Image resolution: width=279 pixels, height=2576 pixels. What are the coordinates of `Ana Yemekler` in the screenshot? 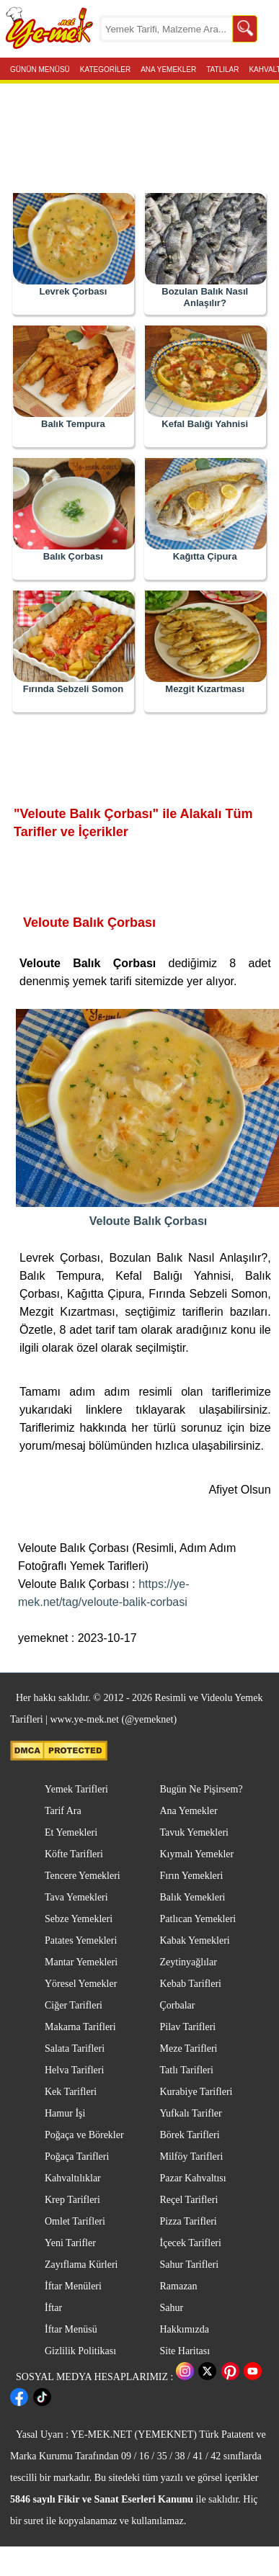 It's located at (189, 1810).